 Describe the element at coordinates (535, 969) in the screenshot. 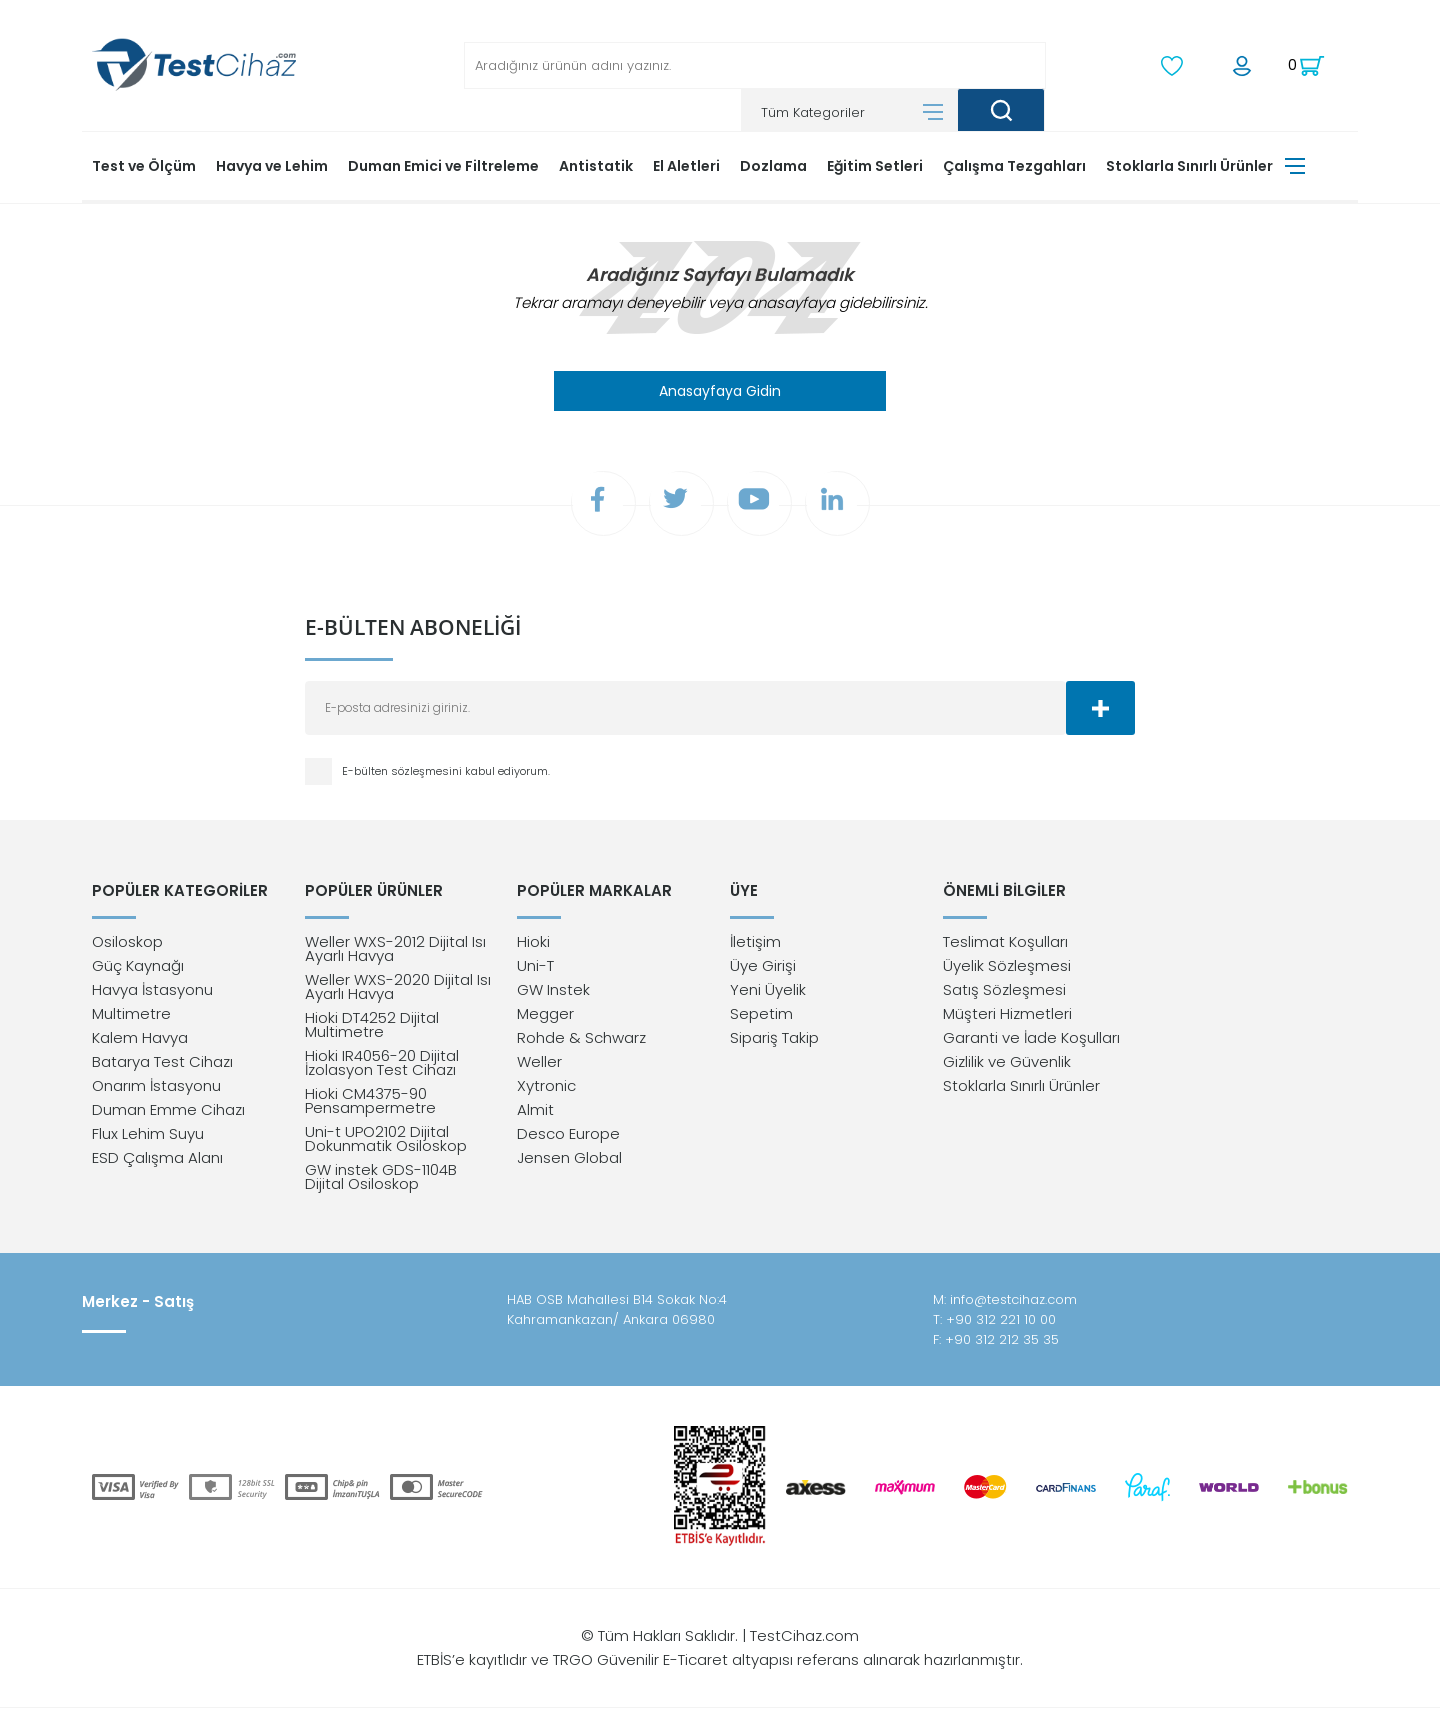

I see `Uni-T` at that location.